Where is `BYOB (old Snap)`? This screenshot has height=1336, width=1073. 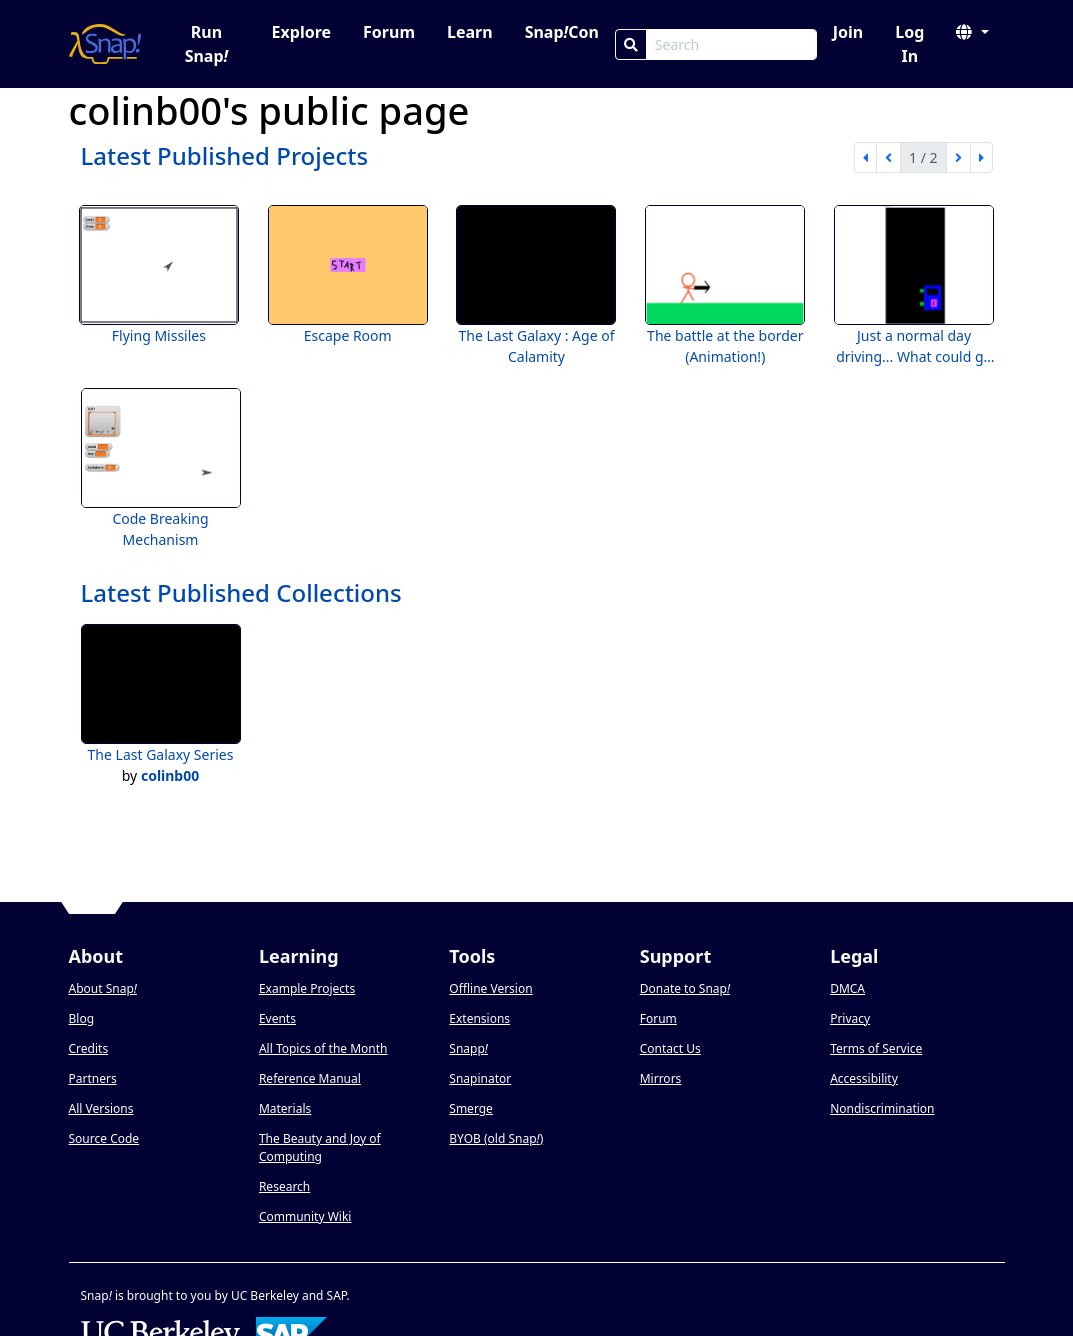 BYOB (old Snap) is located at coordinates (496, 1138).